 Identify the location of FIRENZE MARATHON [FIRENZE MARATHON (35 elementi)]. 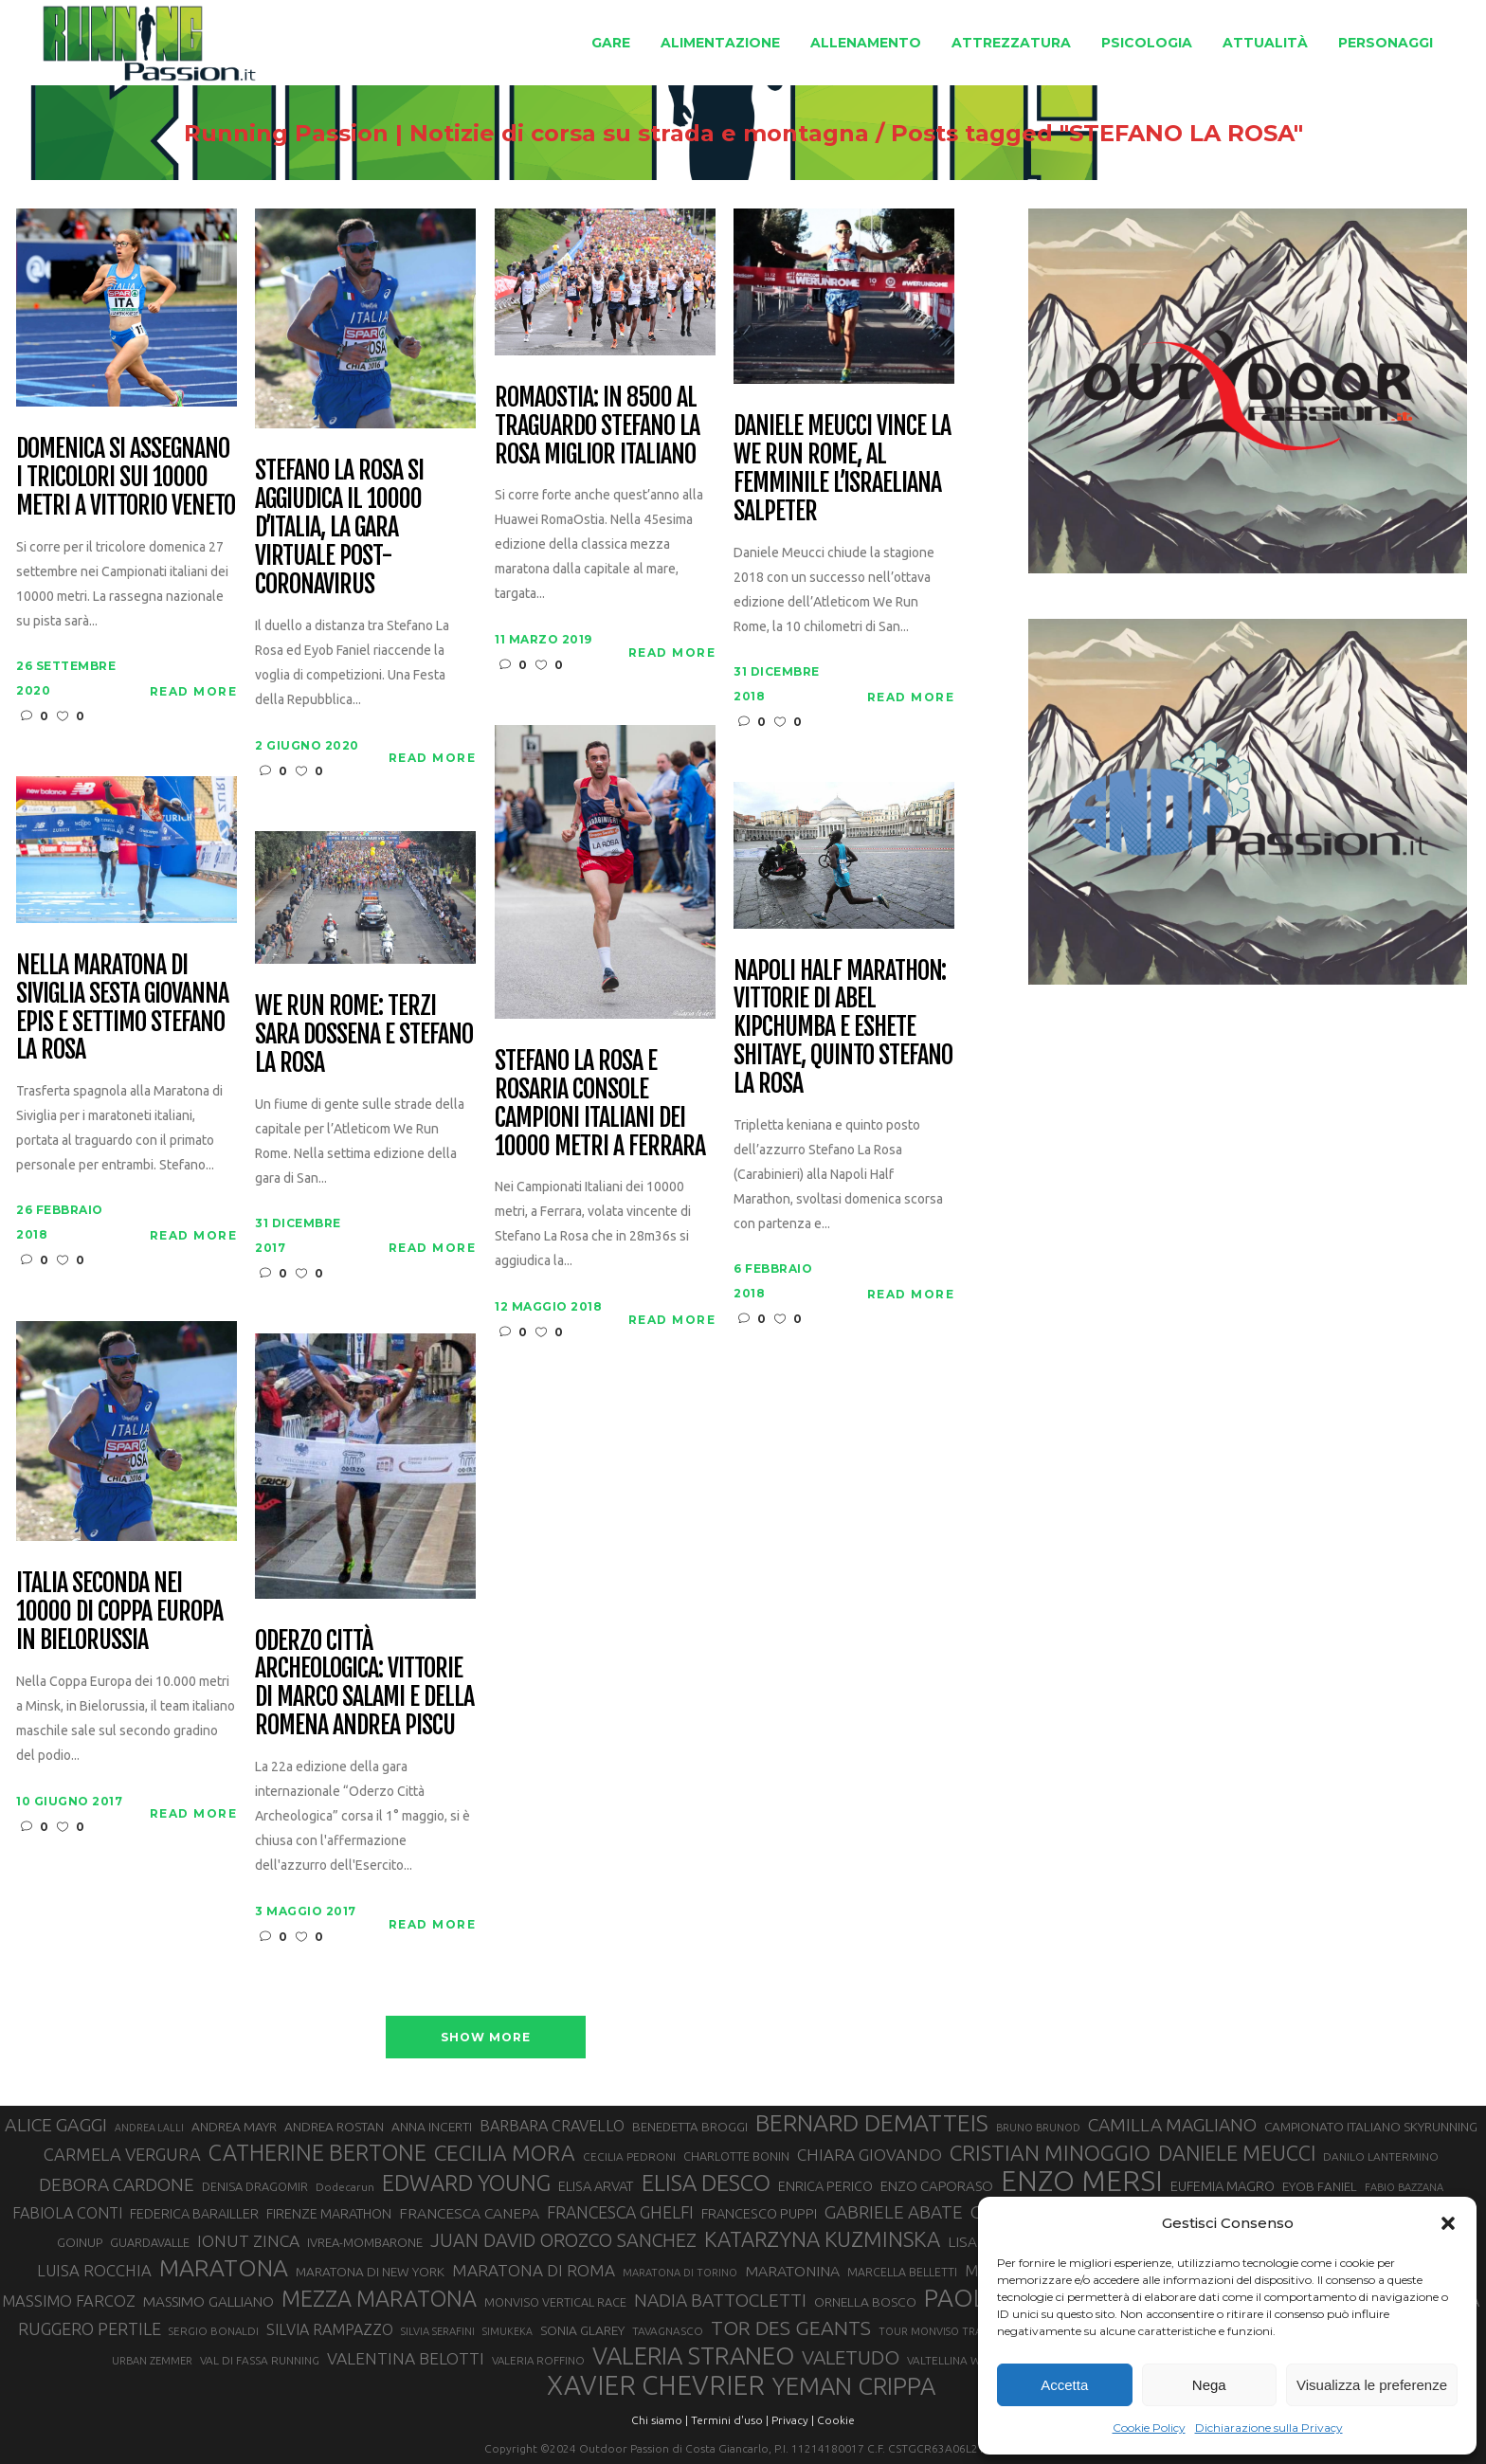
(328, 2213).